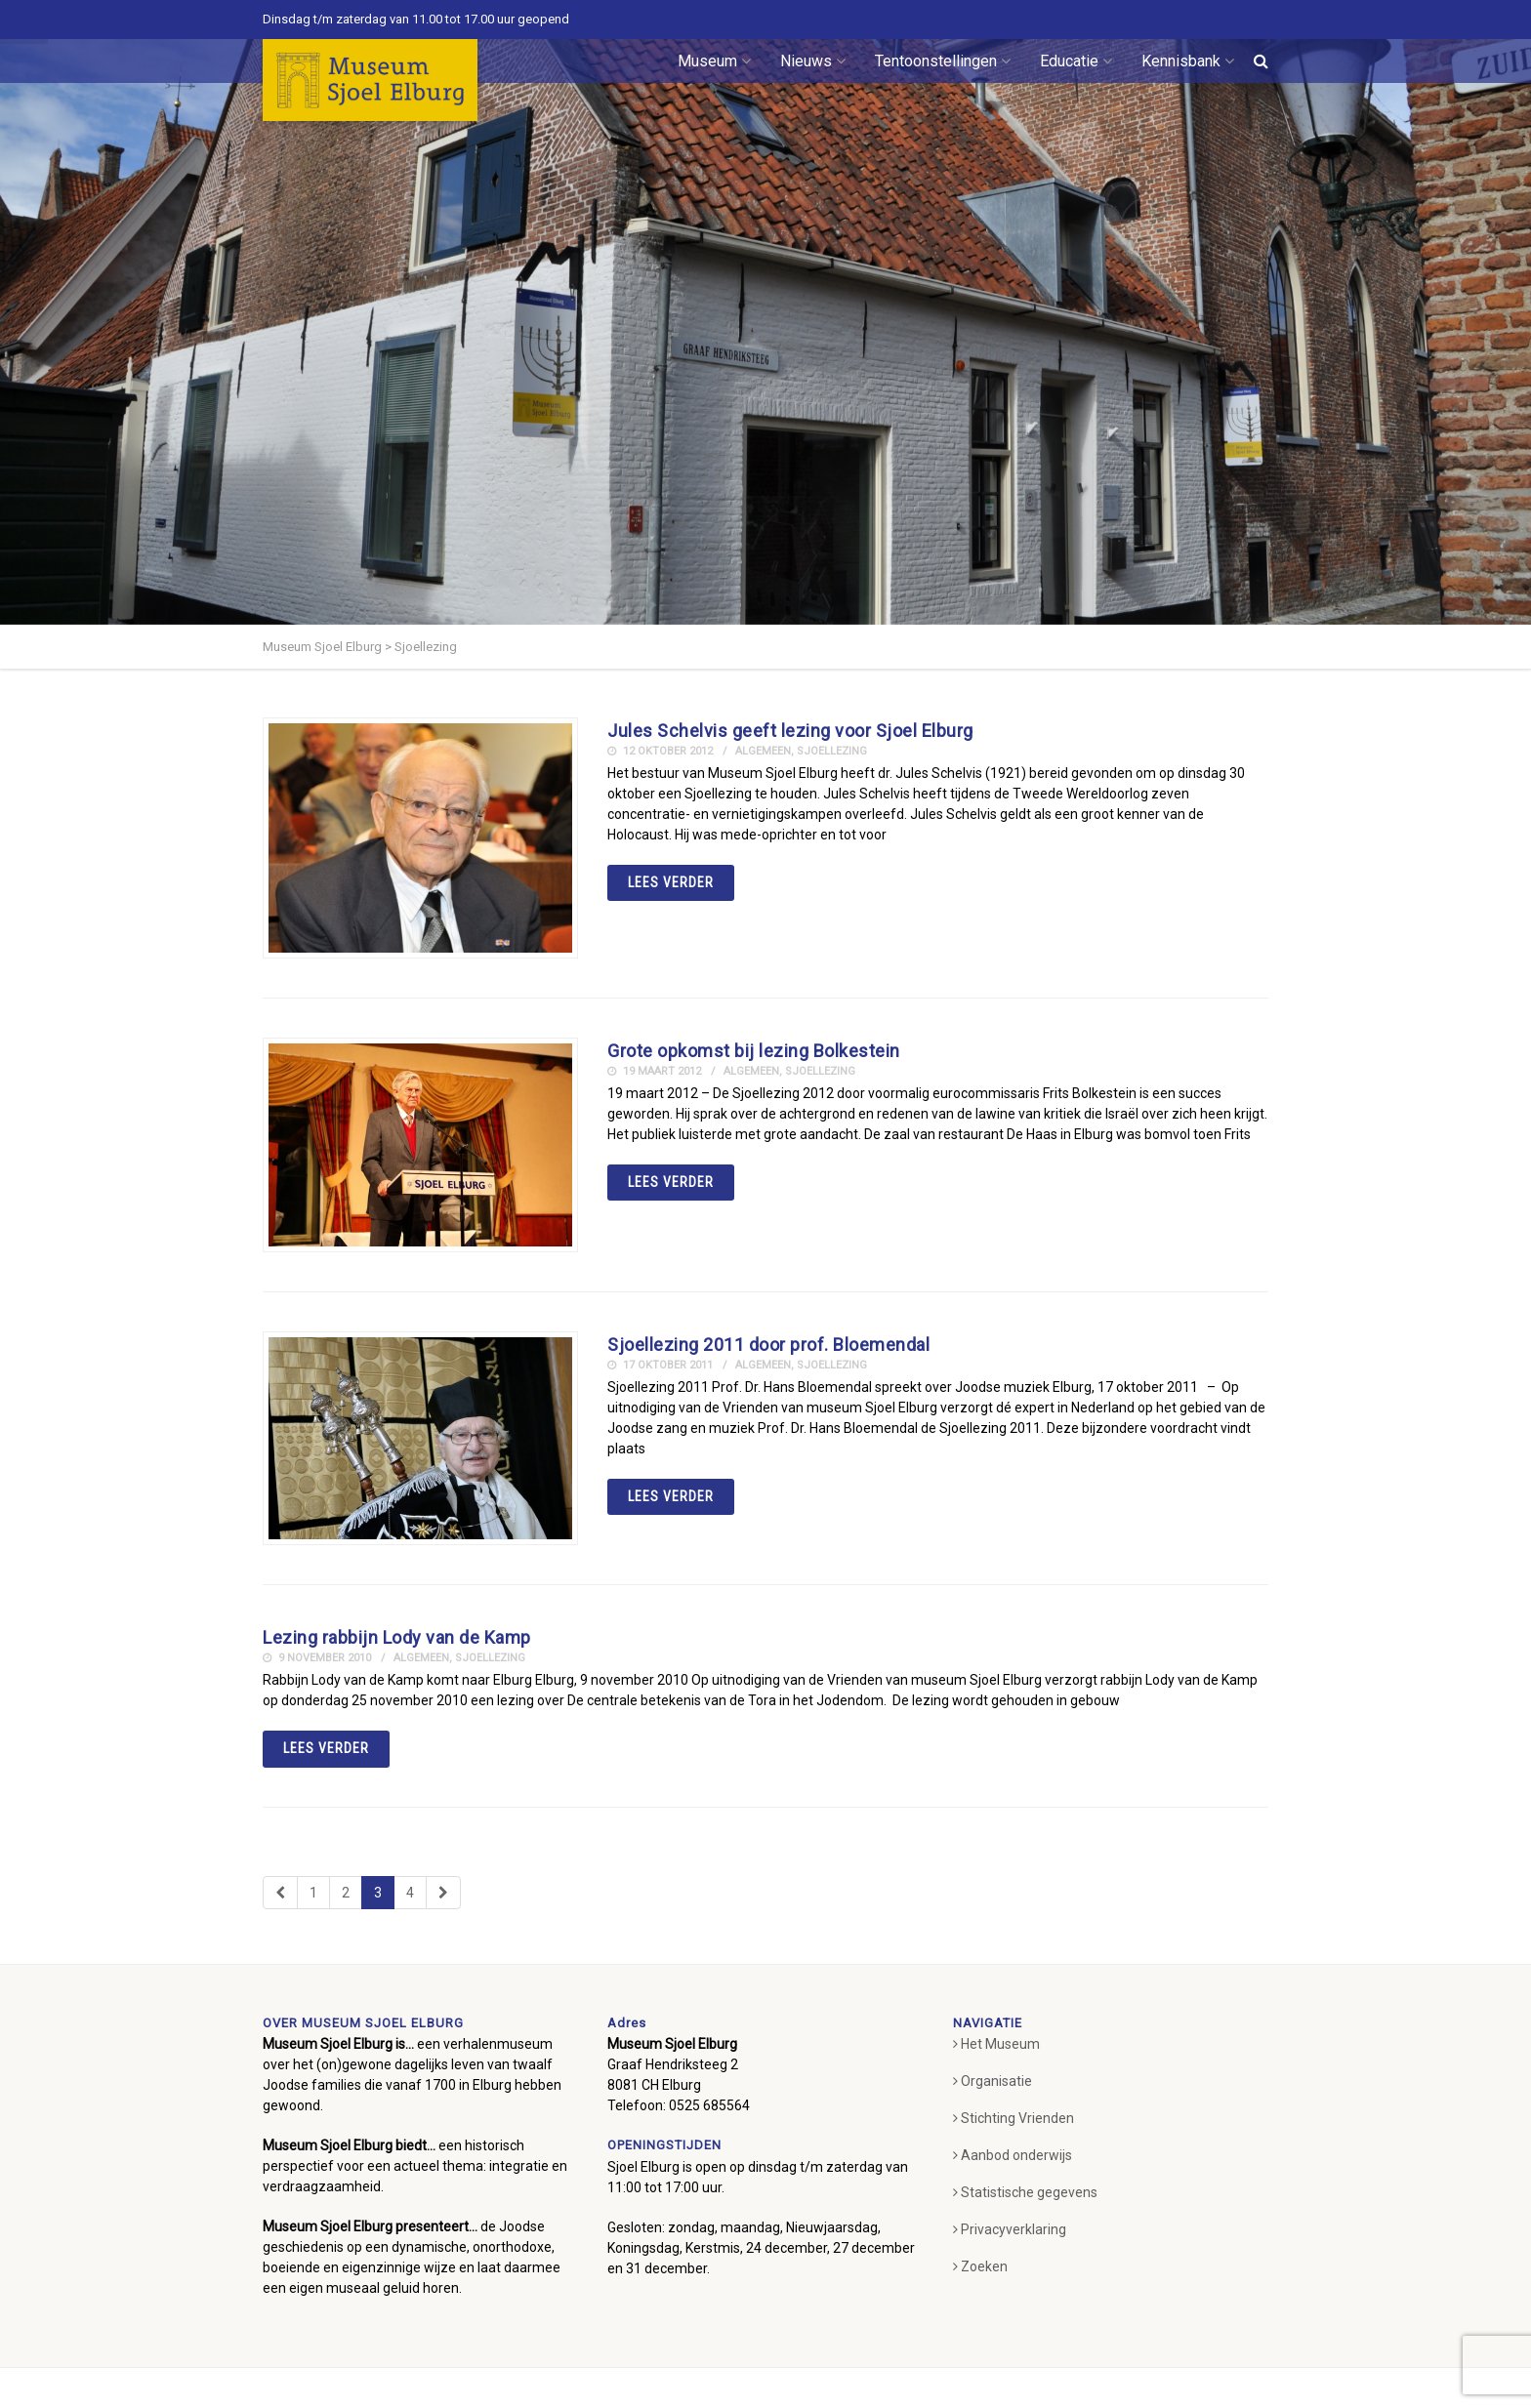 This screenshot has height=2408, width=1531. What do you see at coordinates (996, 2044) in the screenshot?
I see `Het Museum` at bounding box center [996, 2044].